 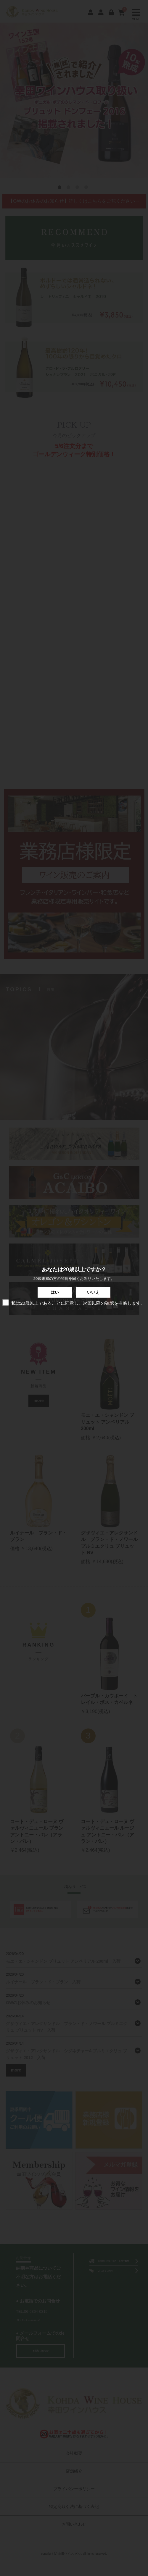 I want to click on 私は20歳以上であることに同意し、次回以降の確認を省略します。, so click(x=74, y=1302).